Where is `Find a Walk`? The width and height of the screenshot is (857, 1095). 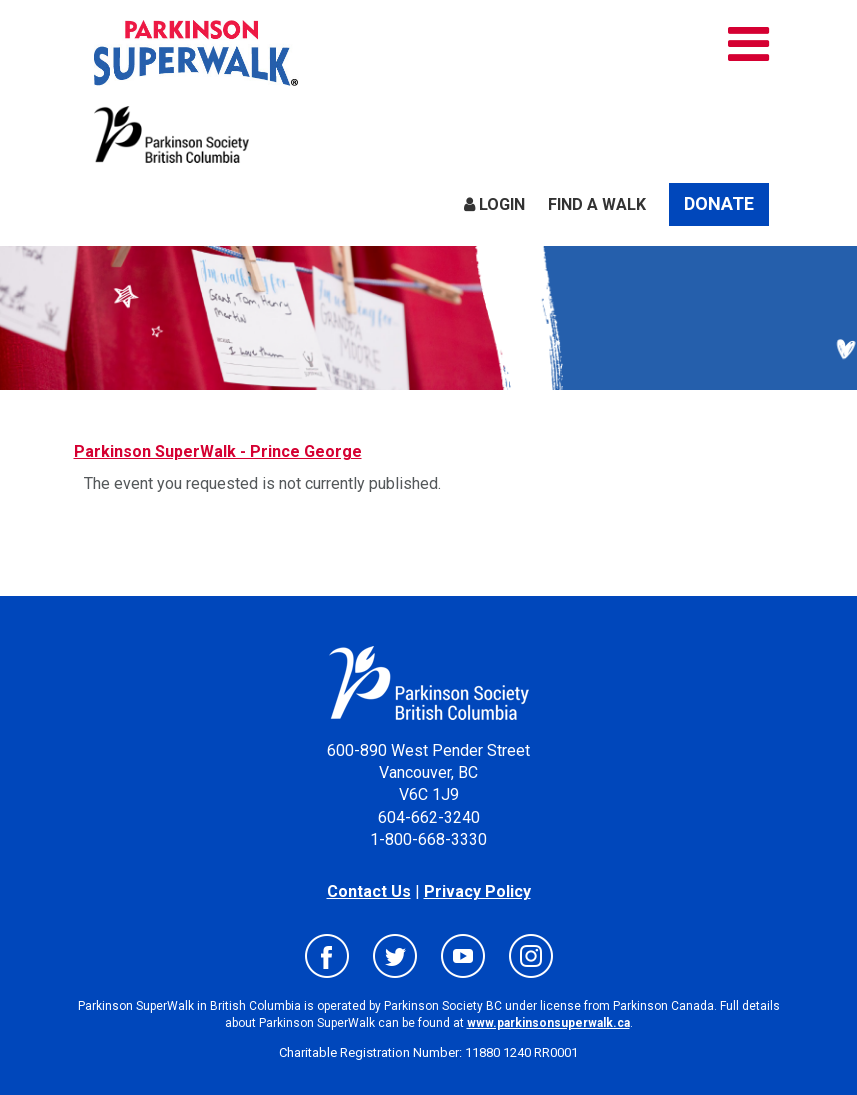 Find a Walk is located at coordinates (597, 204).